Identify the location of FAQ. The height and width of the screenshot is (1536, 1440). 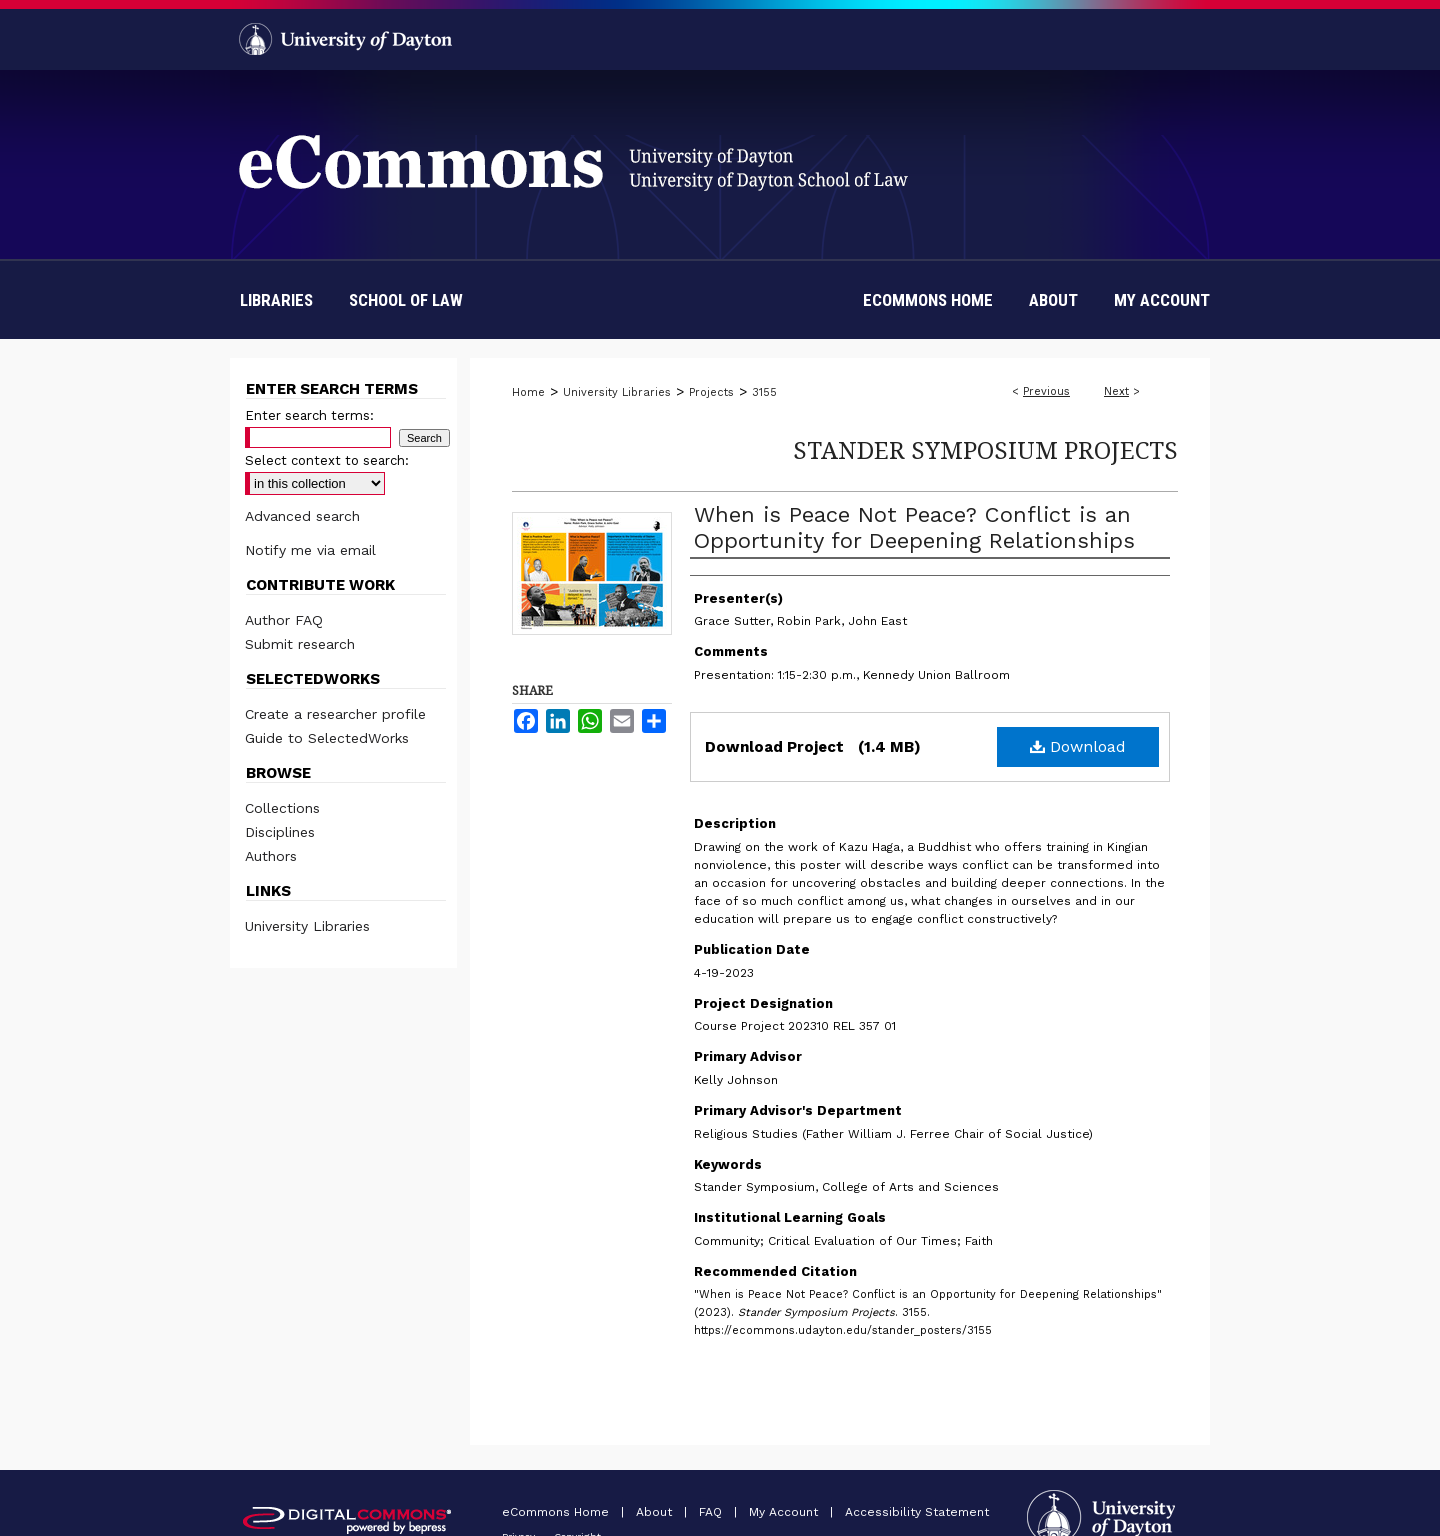
(712, 1512).